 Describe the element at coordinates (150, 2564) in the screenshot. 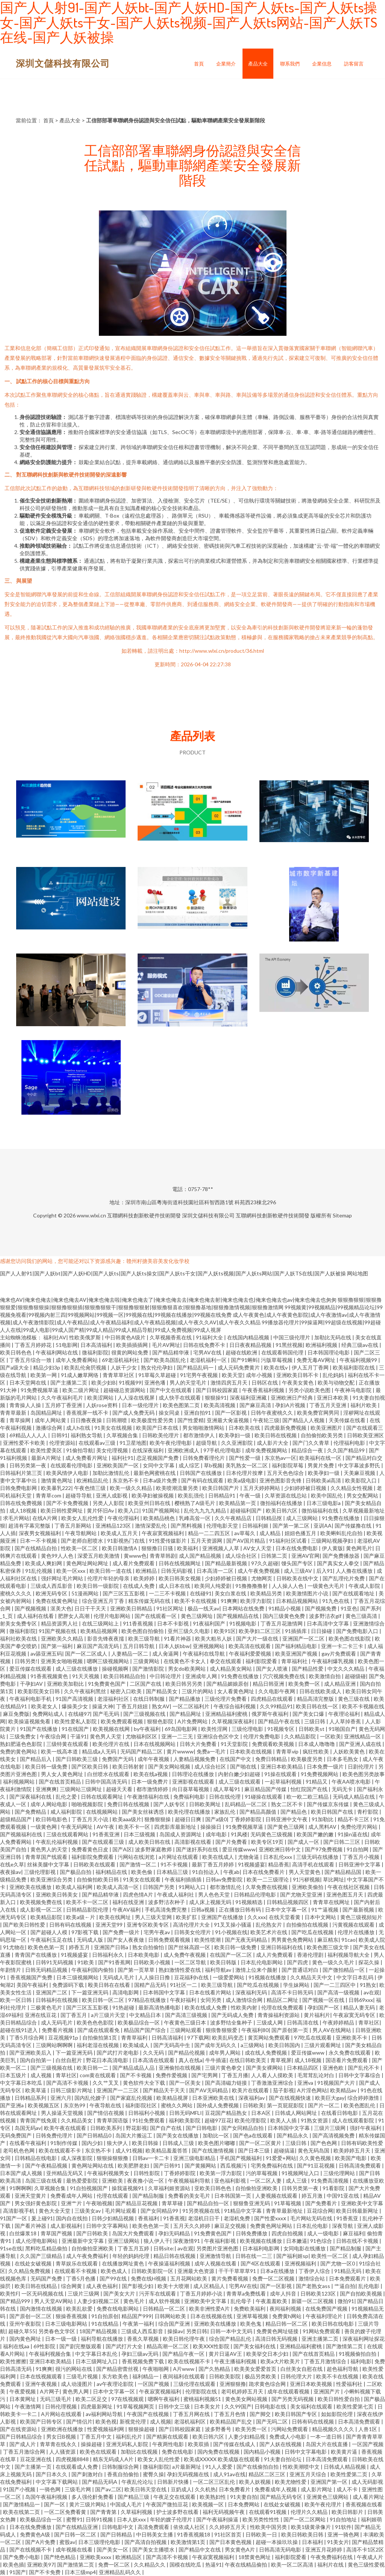

I see `久久精品久久` at that location.